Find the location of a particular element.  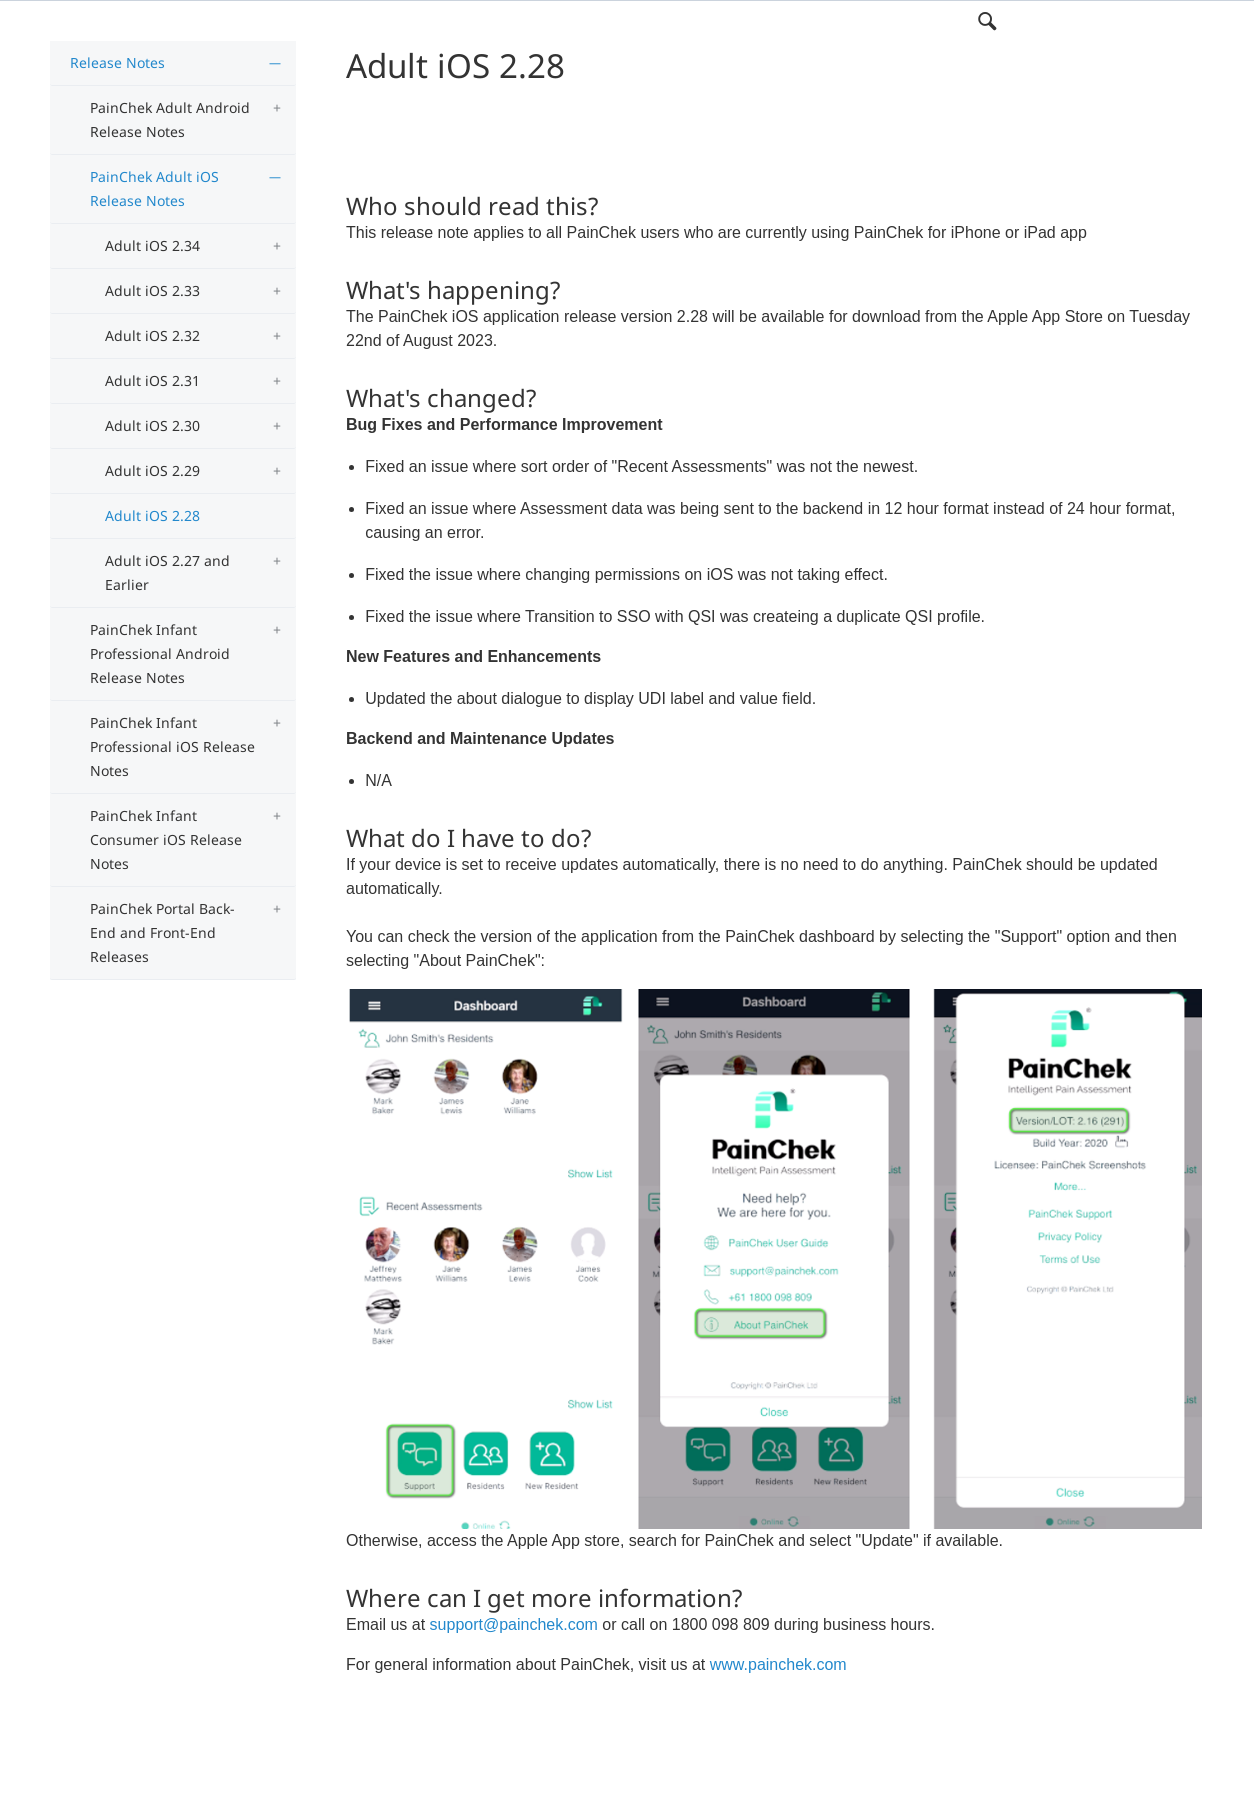

PainChek Adult iOS Release Notes is located at coordinates (154, 188).